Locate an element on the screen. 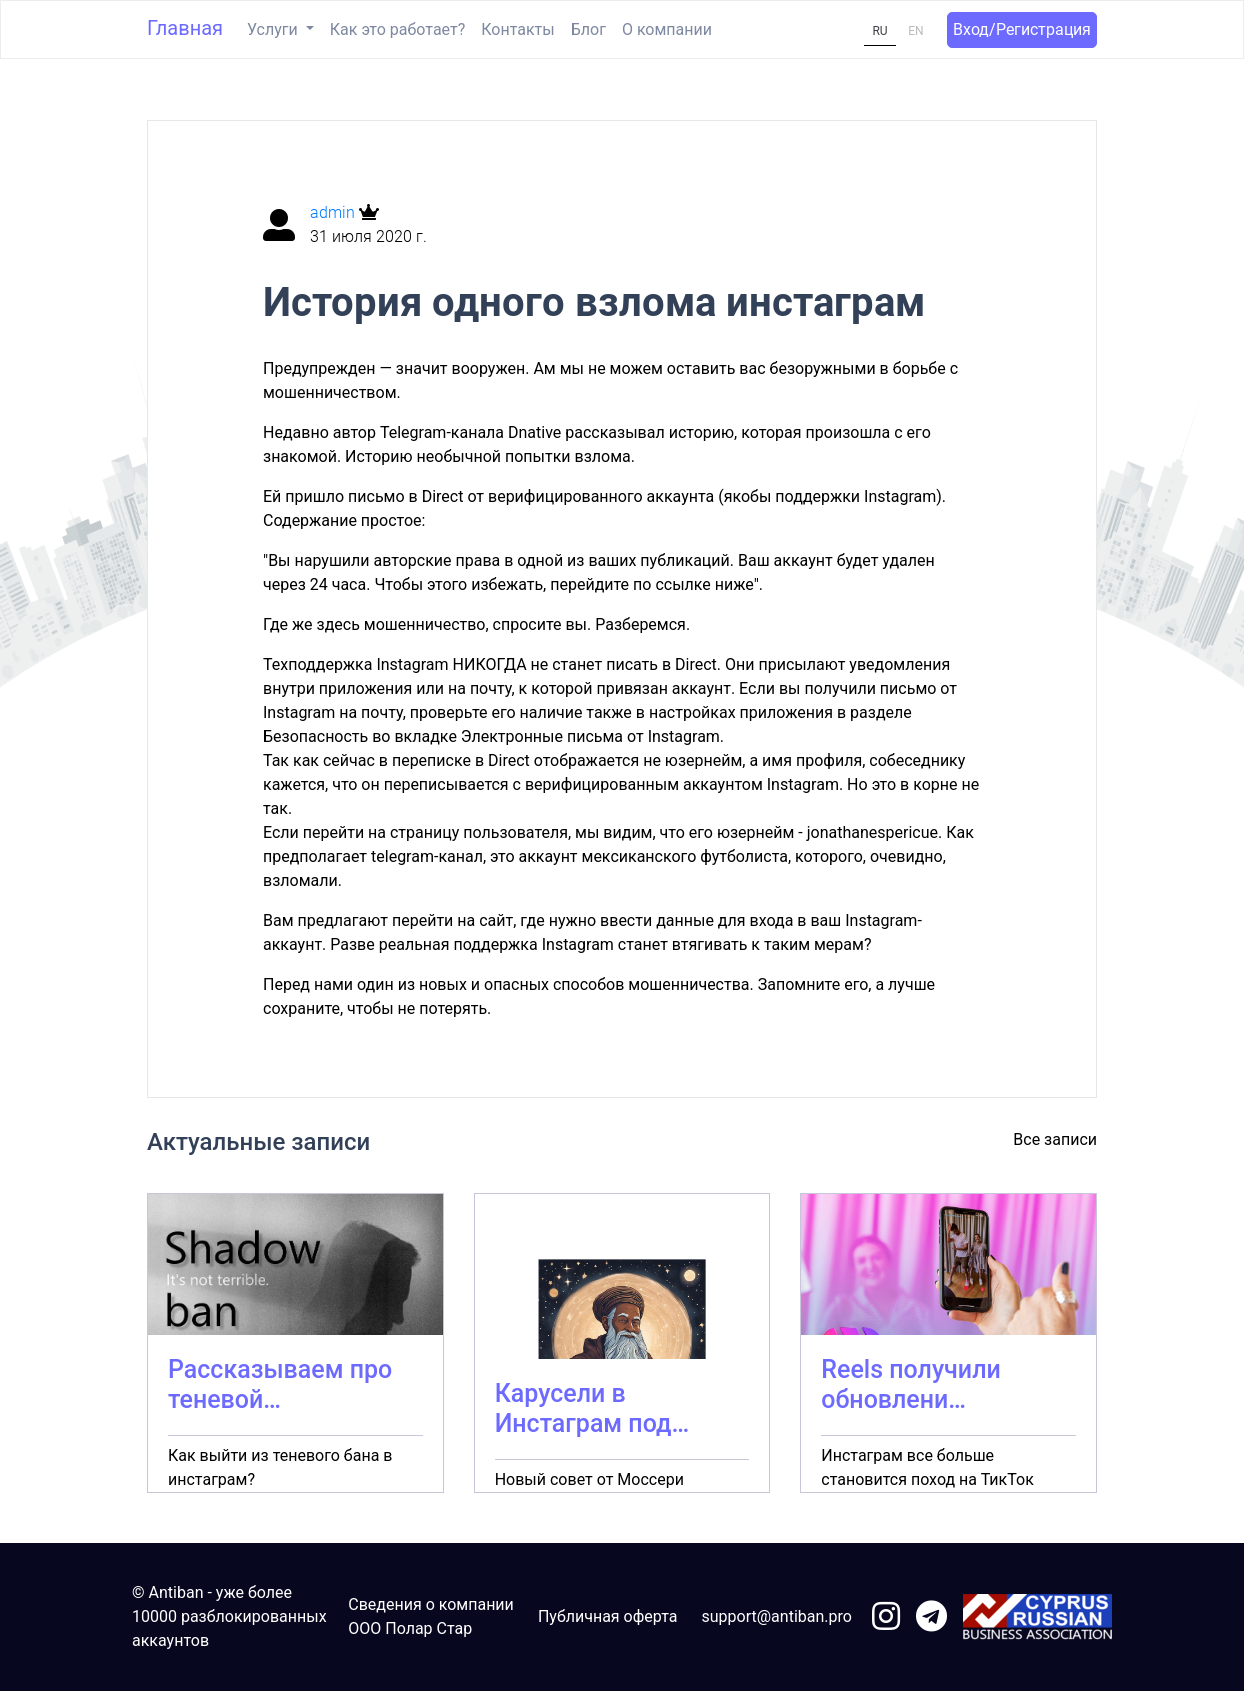 This screenshot has width=1244, height=1691. Как это работает? is located at coordinates (397, 29).